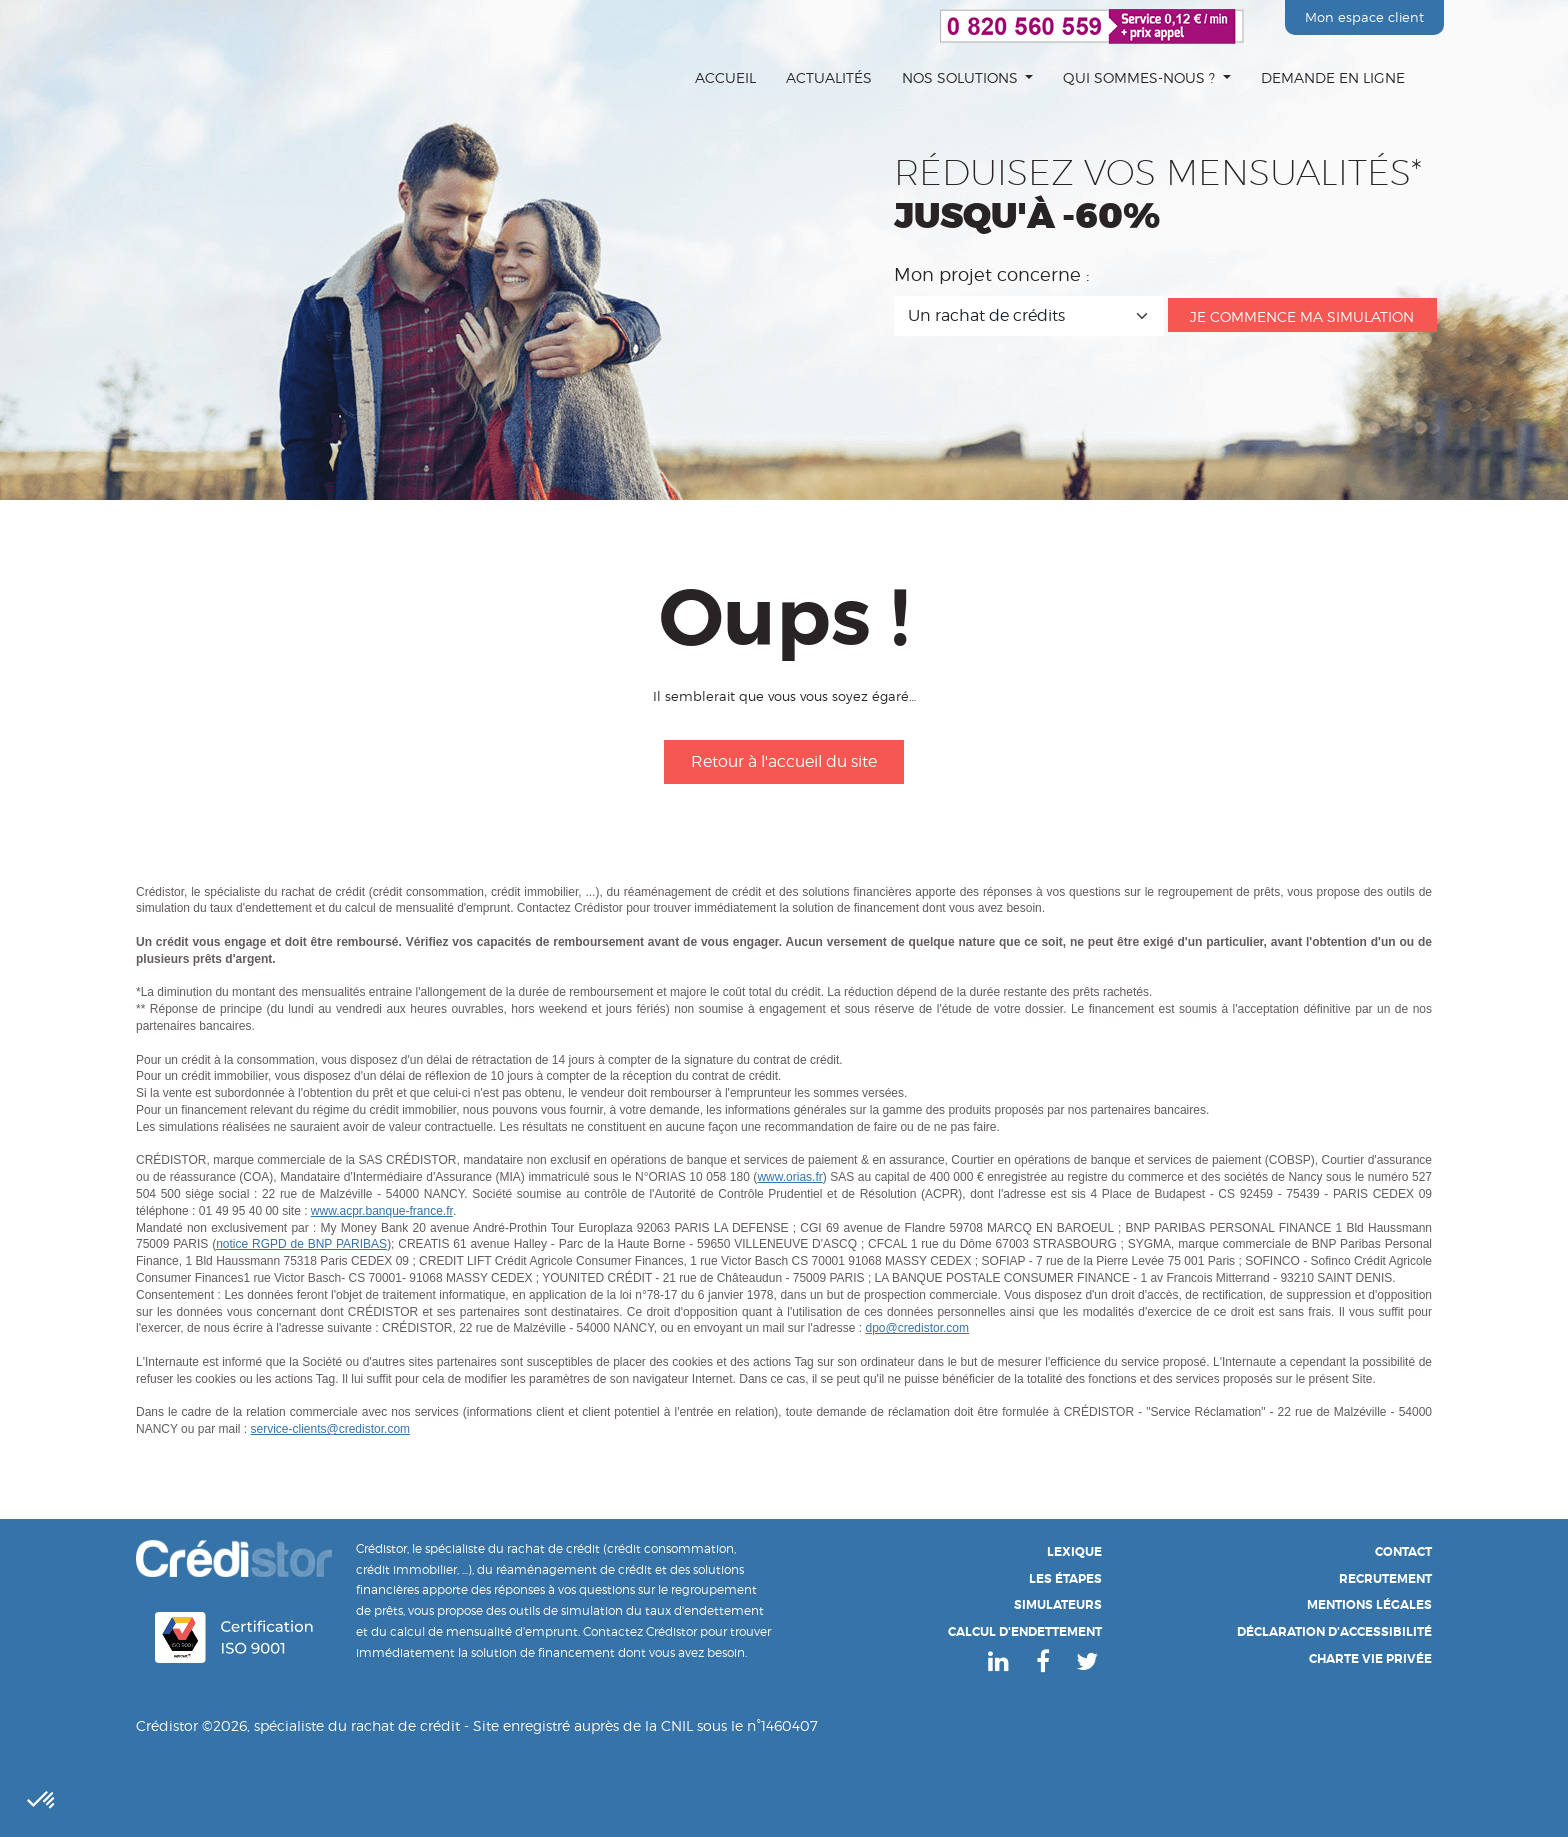 This screenshot has height=1837, width=1568. Describe the element at coordinates (725, 77) in the screenshot. I see `Accueil` at that location.